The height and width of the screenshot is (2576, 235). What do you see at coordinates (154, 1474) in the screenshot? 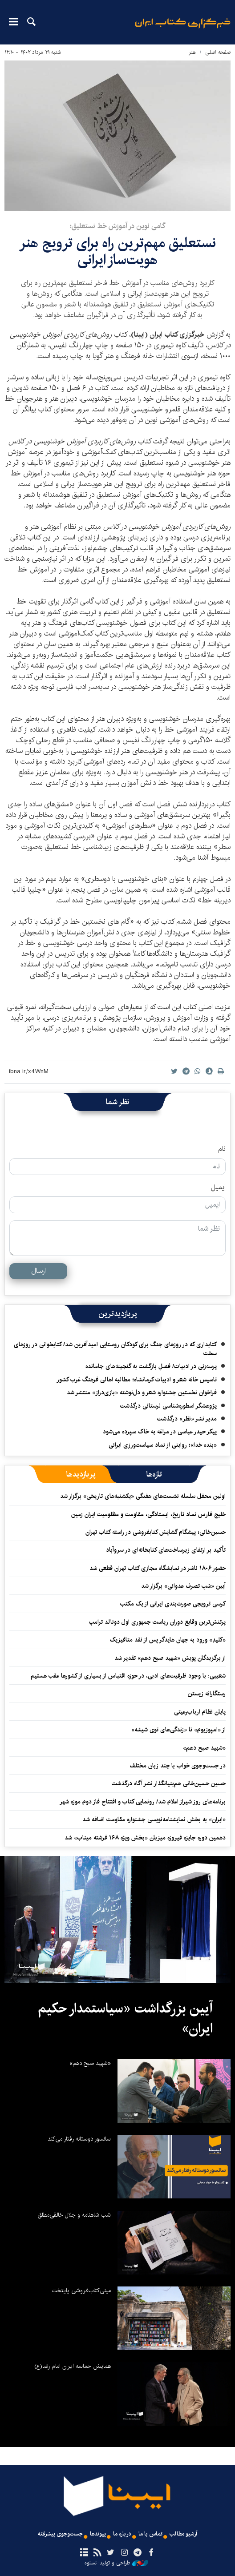
I see `[tab]` at bounding box center [154, 1474].